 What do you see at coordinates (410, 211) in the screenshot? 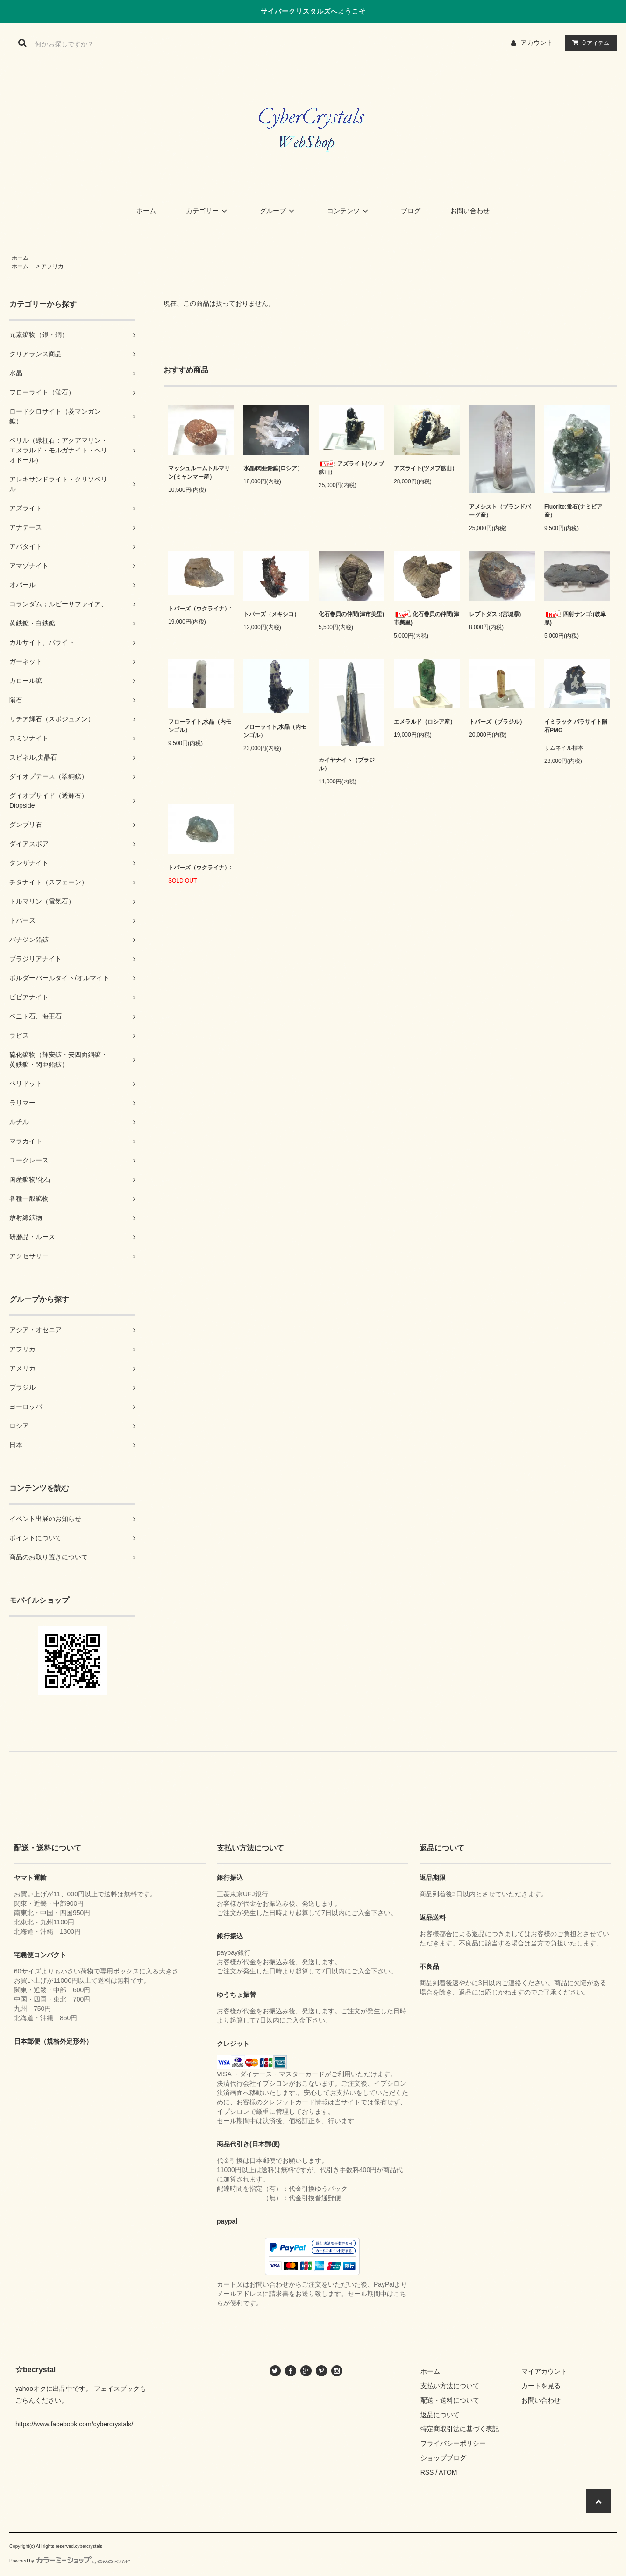
I see `ブログ` at bounding box center [410, 211].